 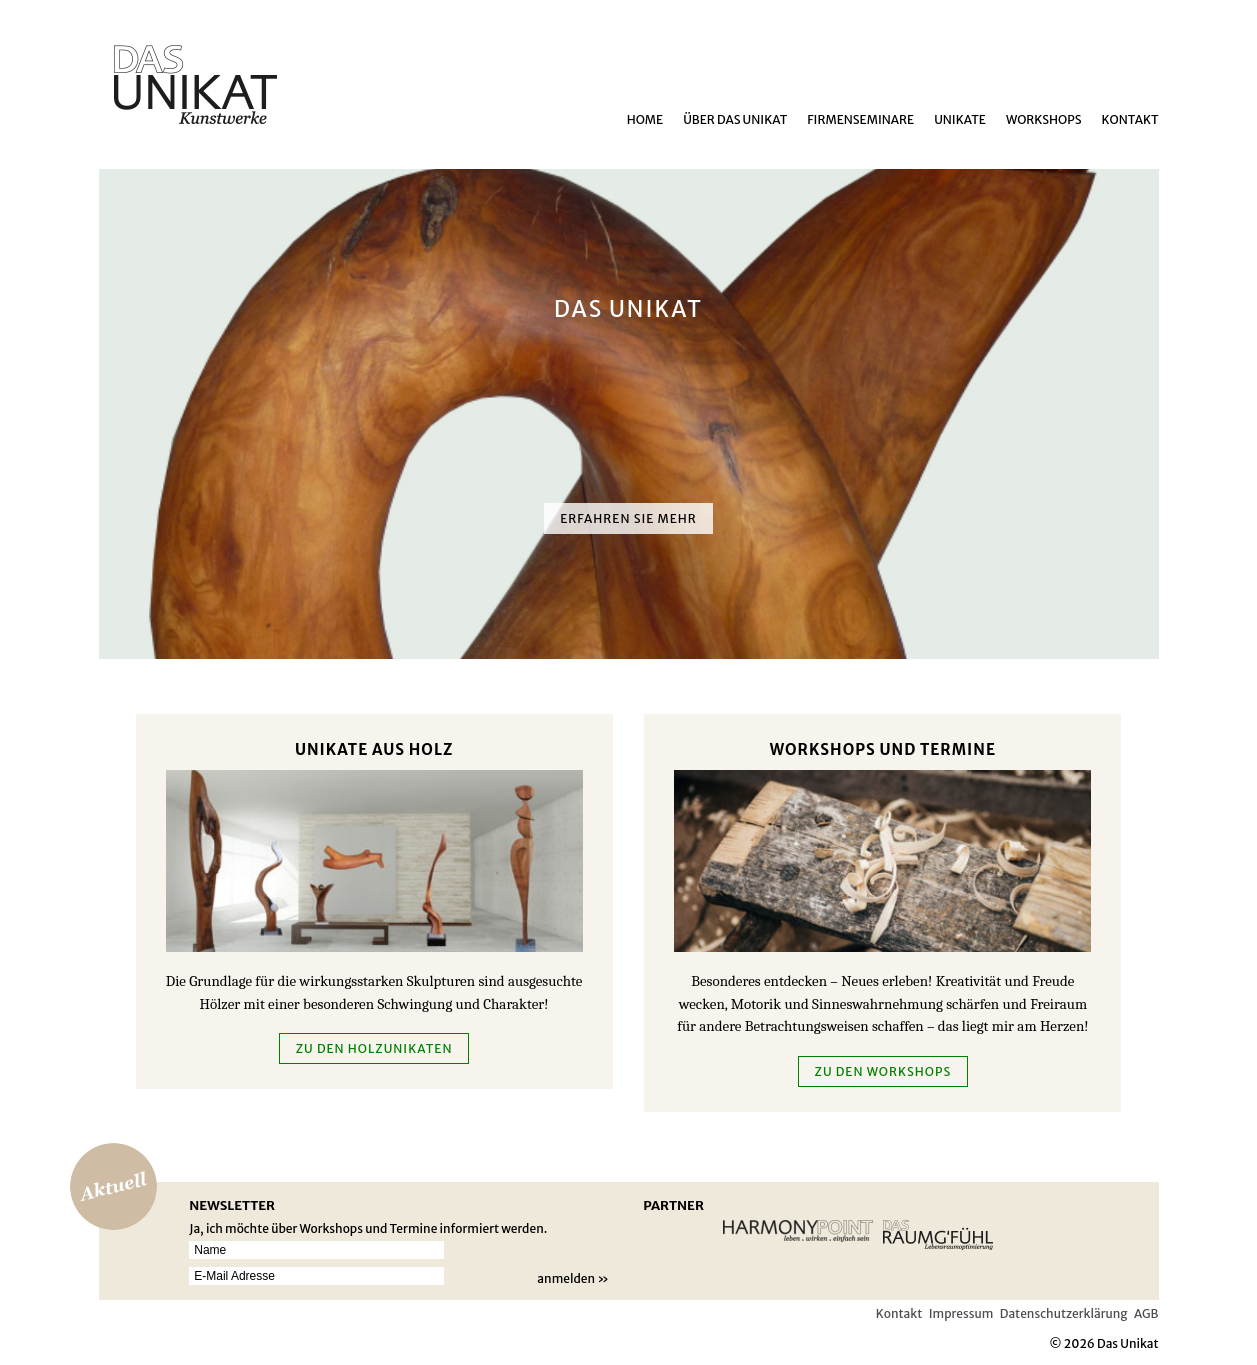 I want to click on über das Unikat, so click(x=735, y=119).